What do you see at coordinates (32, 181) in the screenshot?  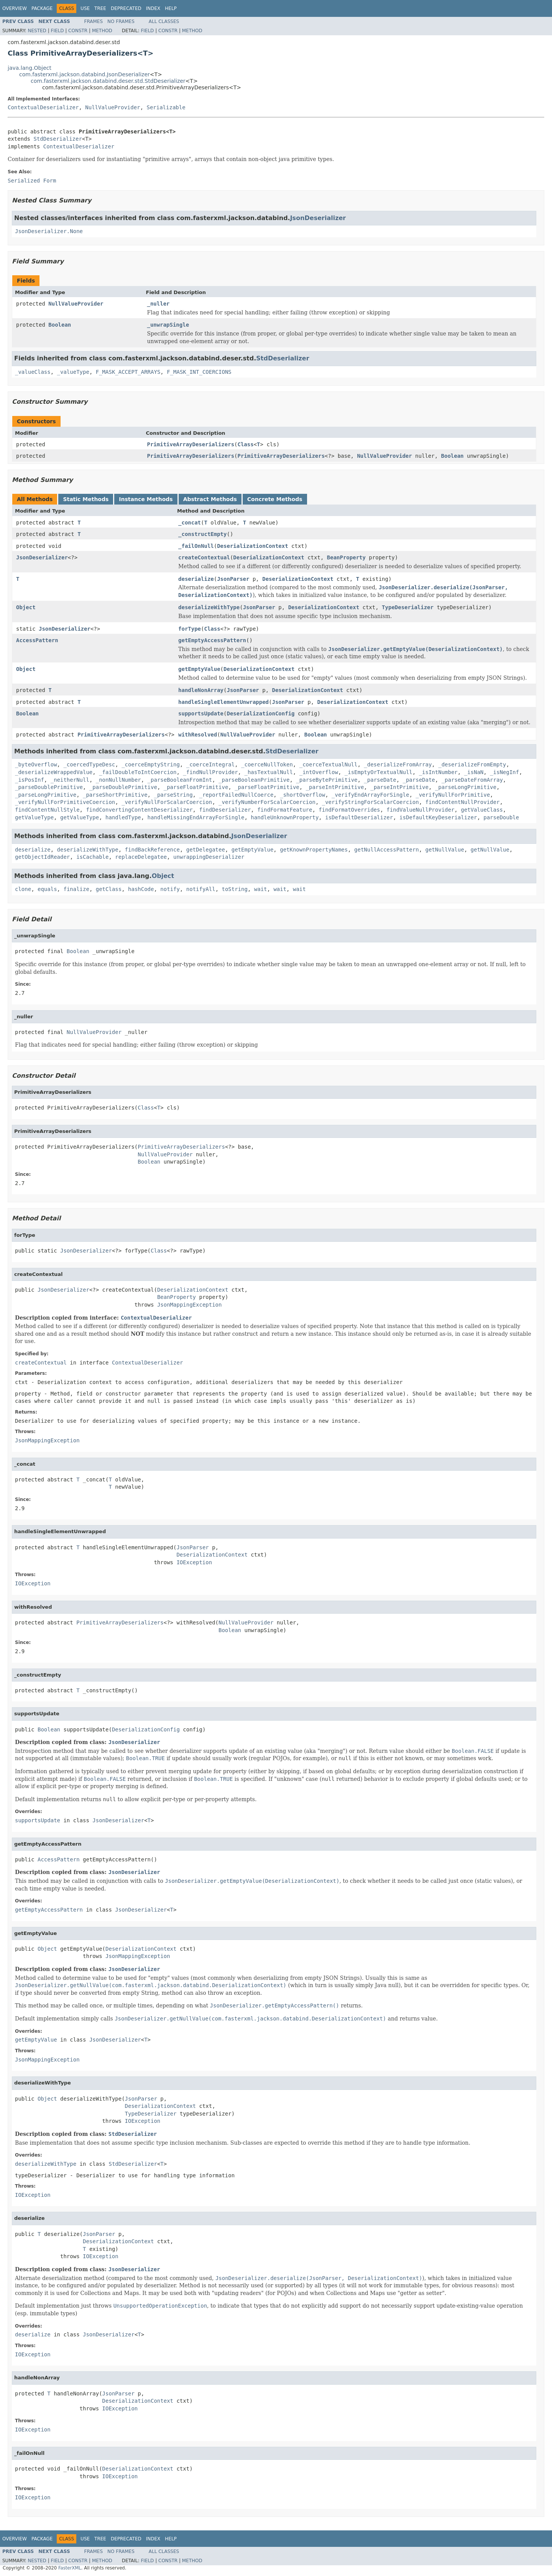 I see `Serialized Form` at bounding box center [32, 181].